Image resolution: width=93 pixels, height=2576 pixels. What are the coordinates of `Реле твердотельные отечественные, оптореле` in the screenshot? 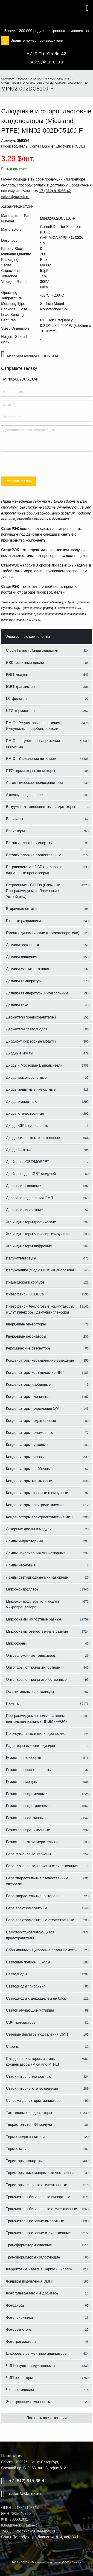 It's located at (47, 1881).